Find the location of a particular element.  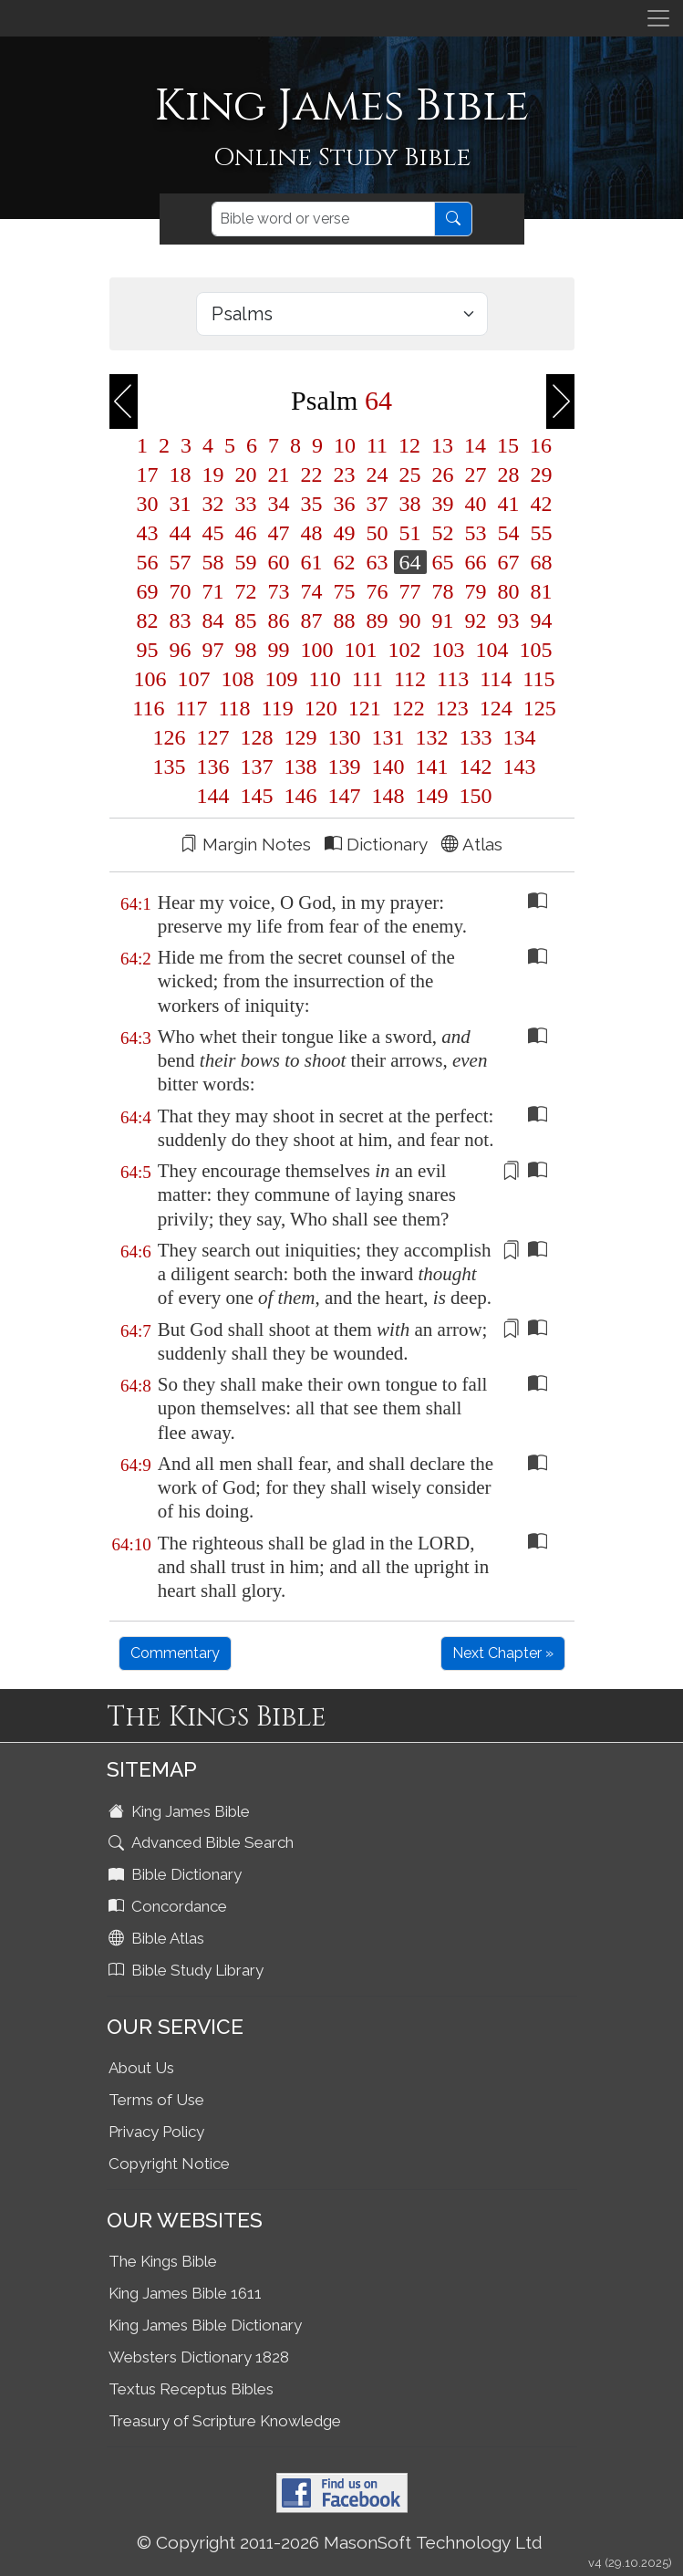

10 is located at coordinates (344, 445).